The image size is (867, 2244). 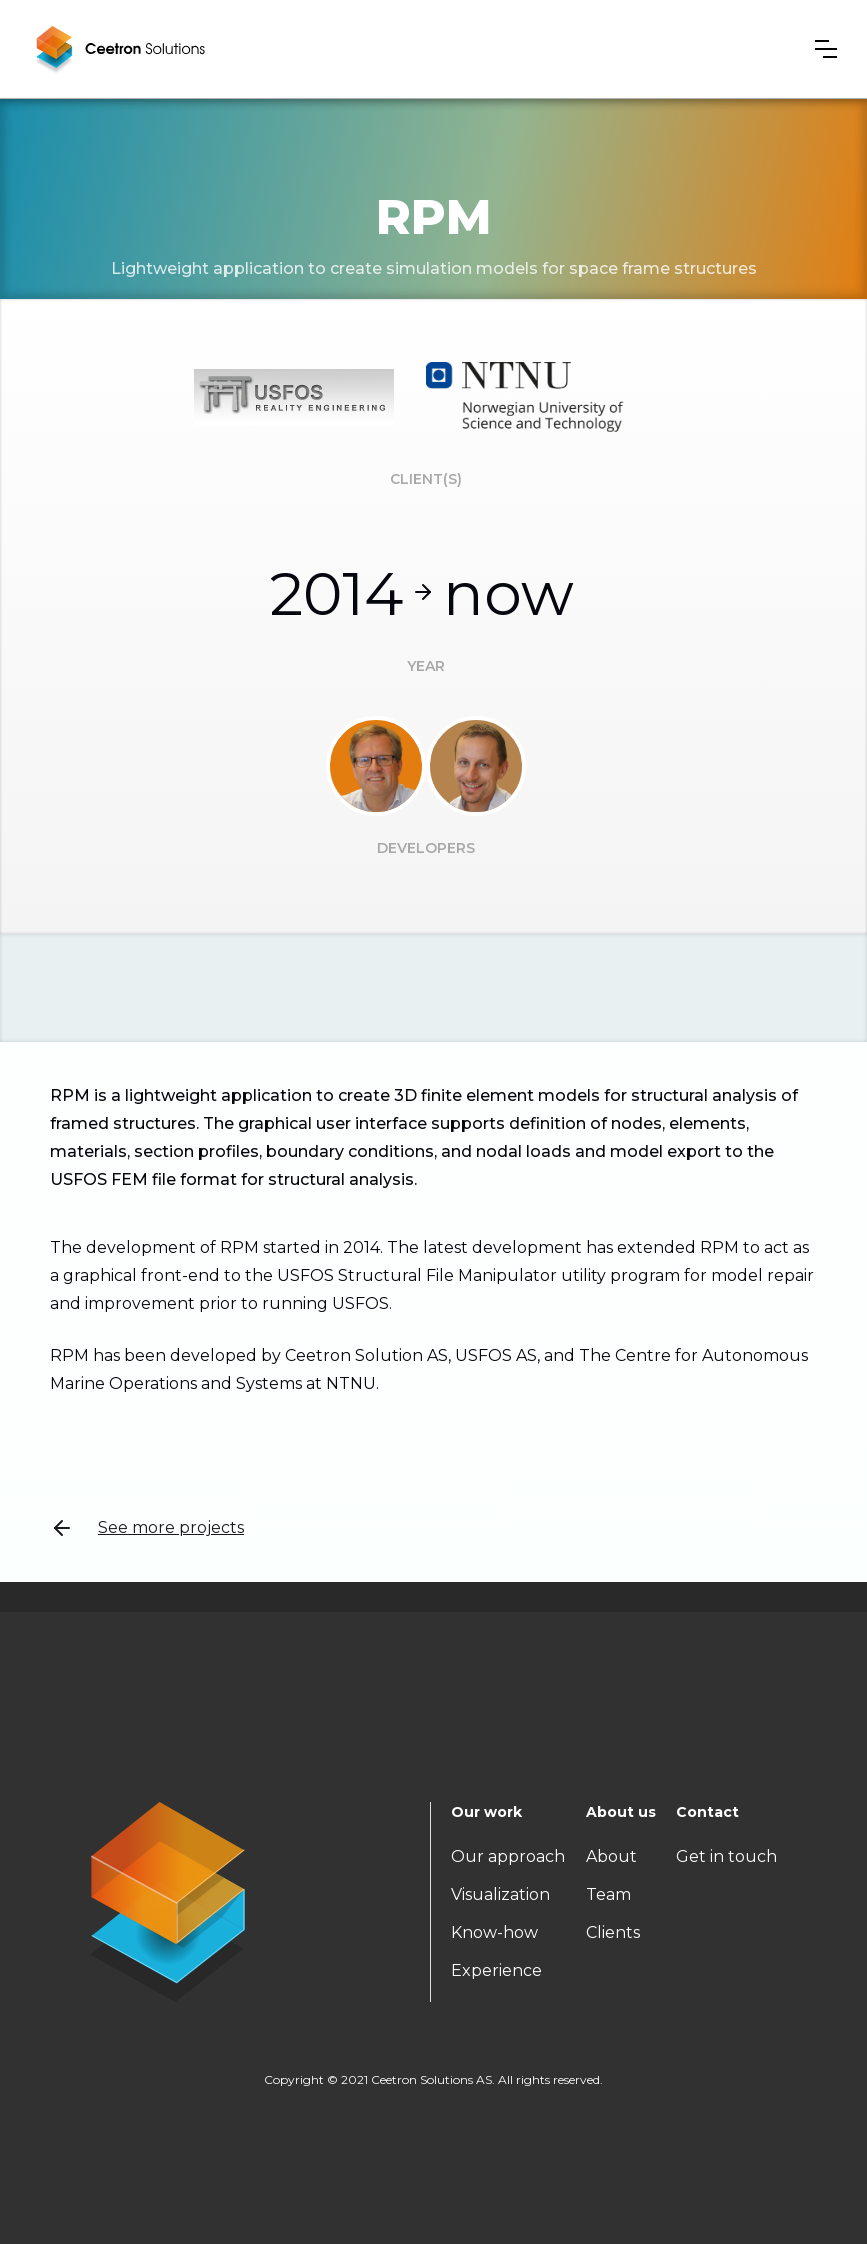 What do you see at coordinates (147, 1528) in the screenshot?
I see `See more projects` at bounding box center [147, 1528].